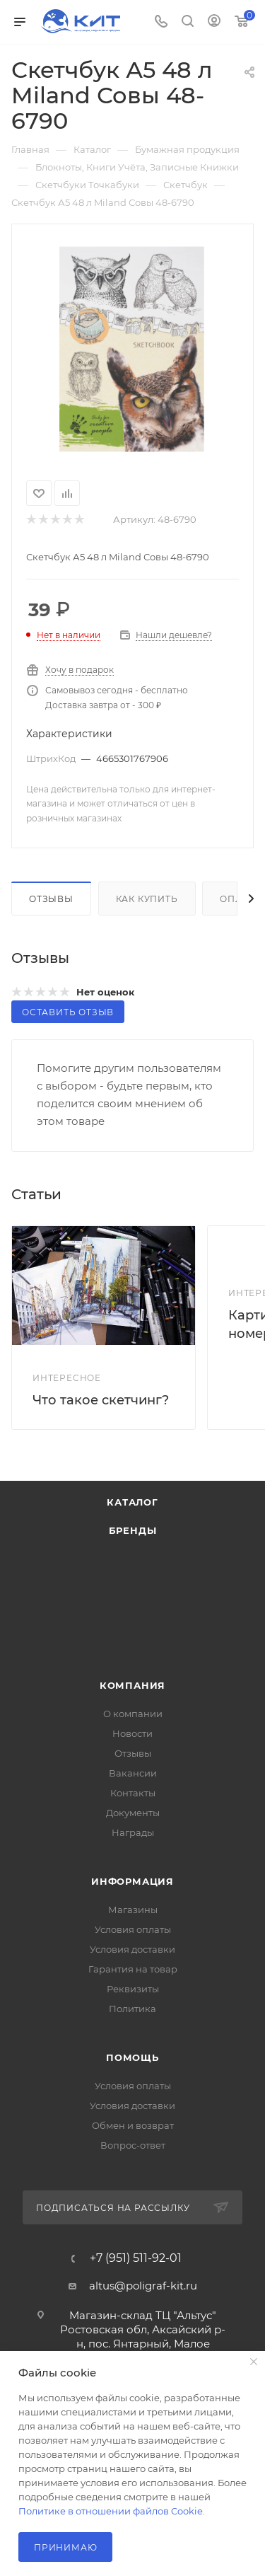 The width and height of the screenshot is (265, 2576). Describe the element at coordinates (136, 2258) in the screenshot. I see `+7 (951) 511-92-01` at that location.